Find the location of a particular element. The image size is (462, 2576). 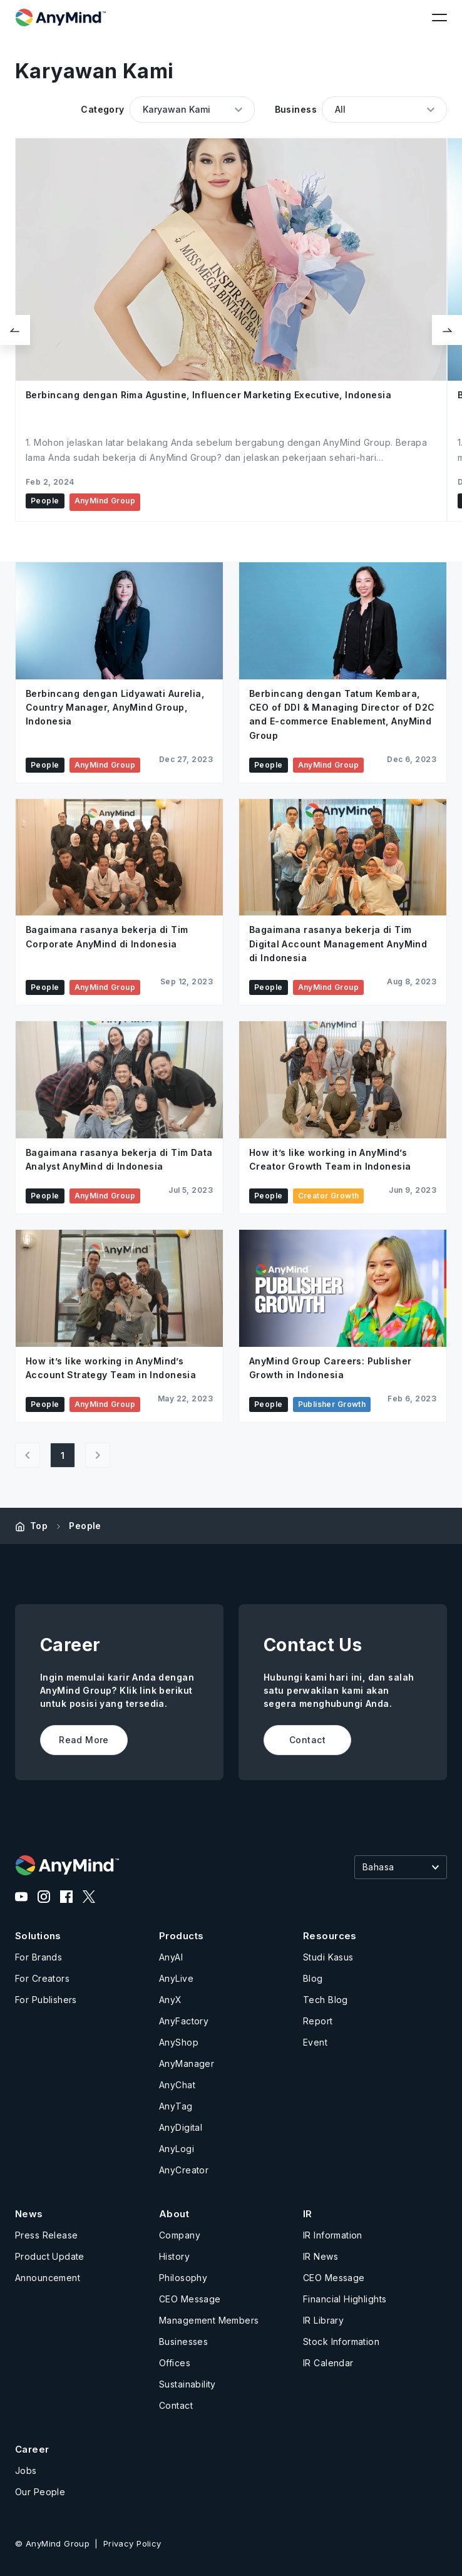

History is located at coordinates (174, 2256).